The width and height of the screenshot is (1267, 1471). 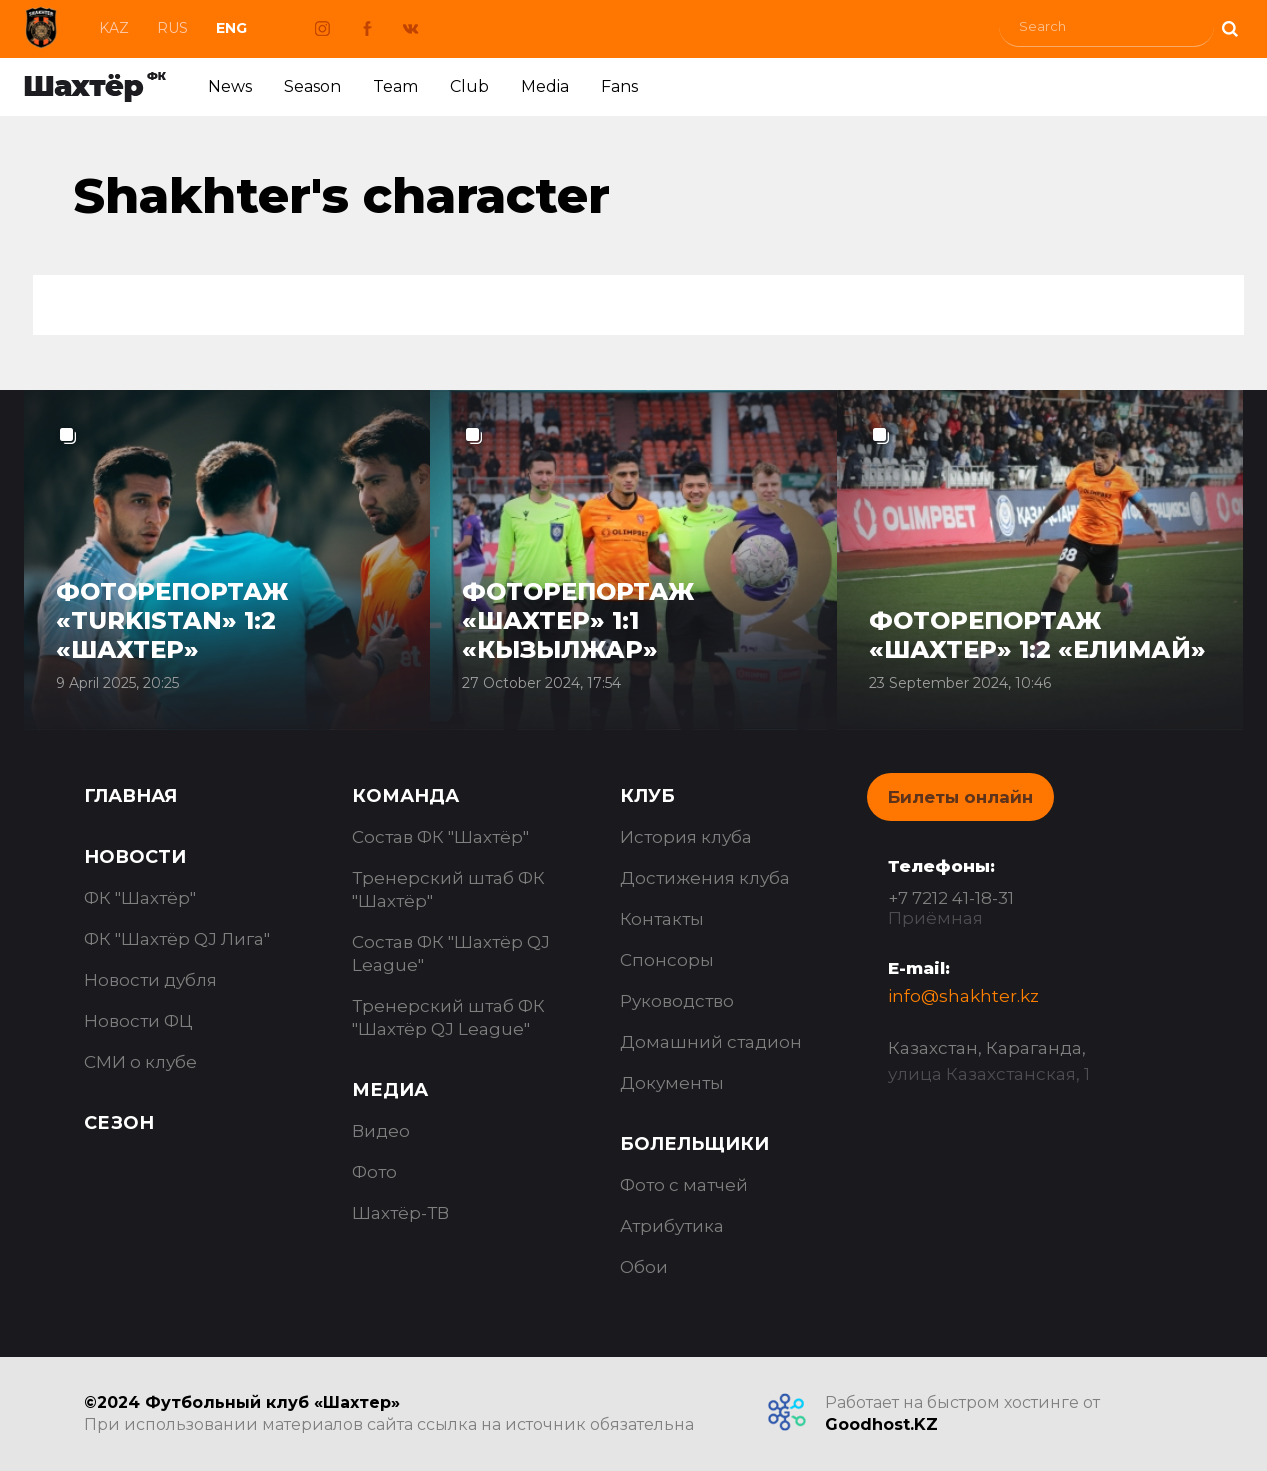 What do you see at coordinates (686, 837) in the screenshot?
I see `История клуба` at bounding box center [686, 837].